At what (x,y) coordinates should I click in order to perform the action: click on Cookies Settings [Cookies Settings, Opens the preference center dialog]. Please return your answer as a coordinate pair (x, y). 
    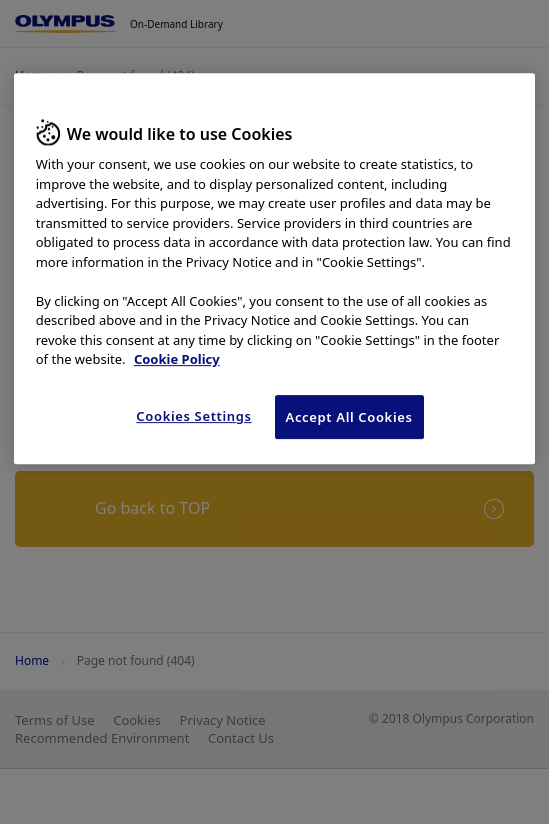
    Looking at the image, I should click on (193, 416).